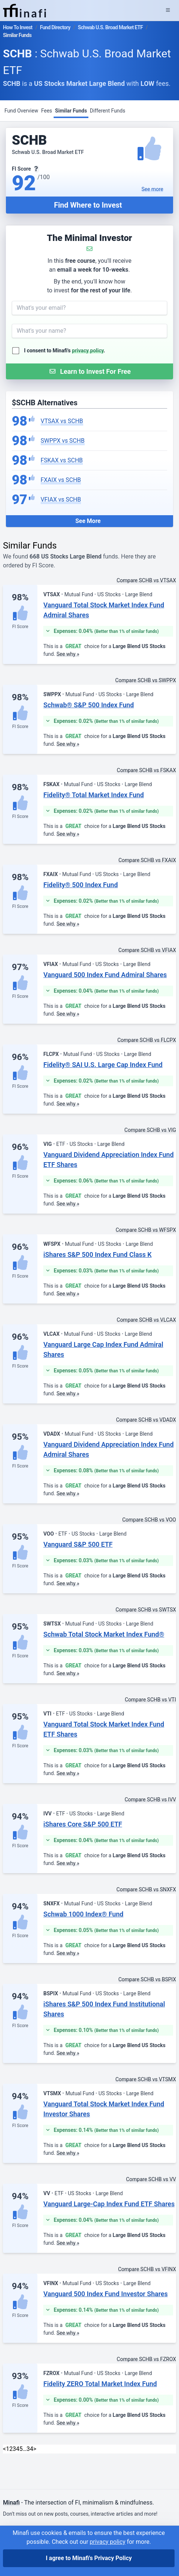 This screenshot has height=2576, width=179. I want to click on [Submit Form], so click(89, 371).